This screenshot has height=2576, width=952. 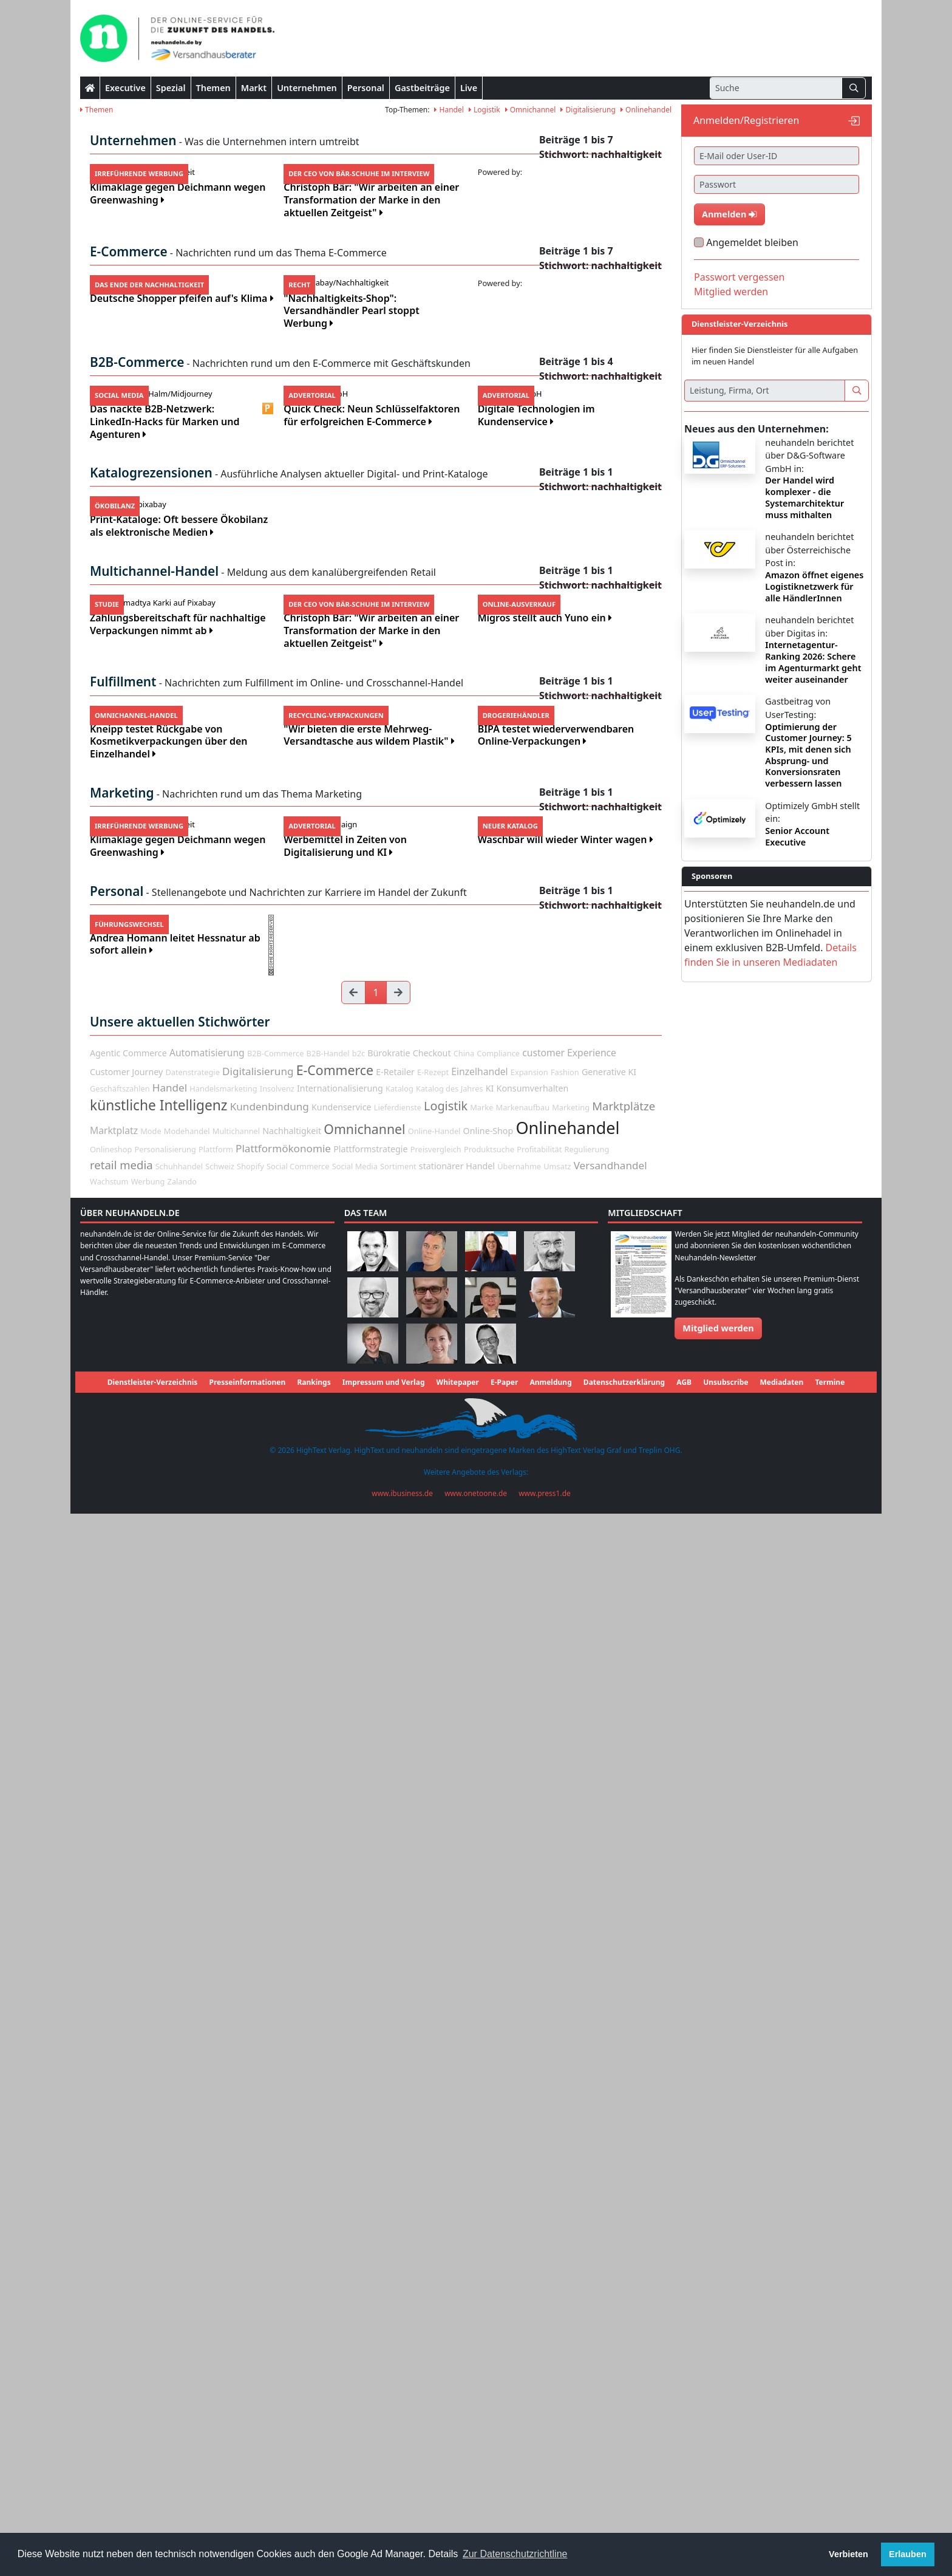 I want to click on Zur Datenschutzrichtline [button], so click(x=515, y=2554).